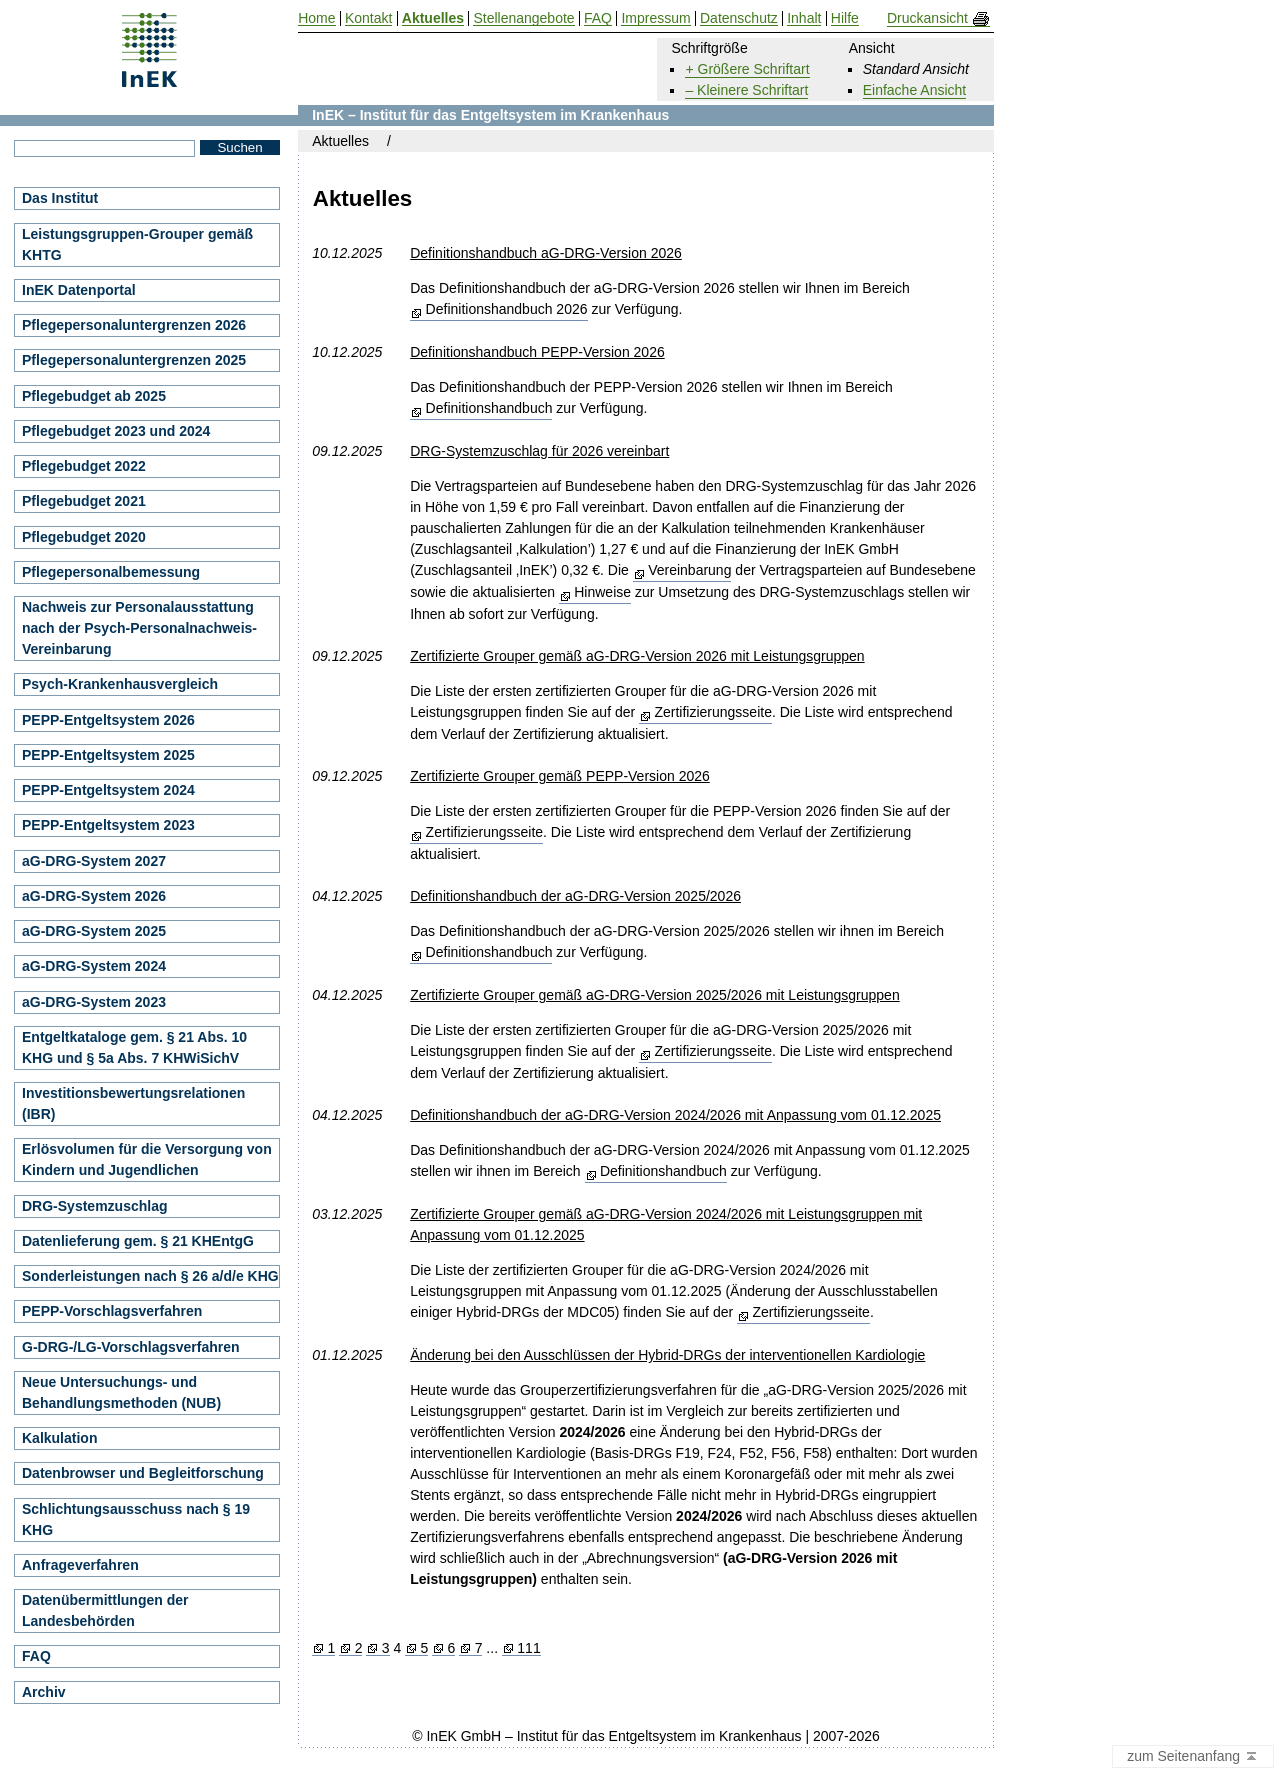 This screenshot has height=1768, width=1284. I want to click on Pflegepersonalbemessung, so click(111, 572).